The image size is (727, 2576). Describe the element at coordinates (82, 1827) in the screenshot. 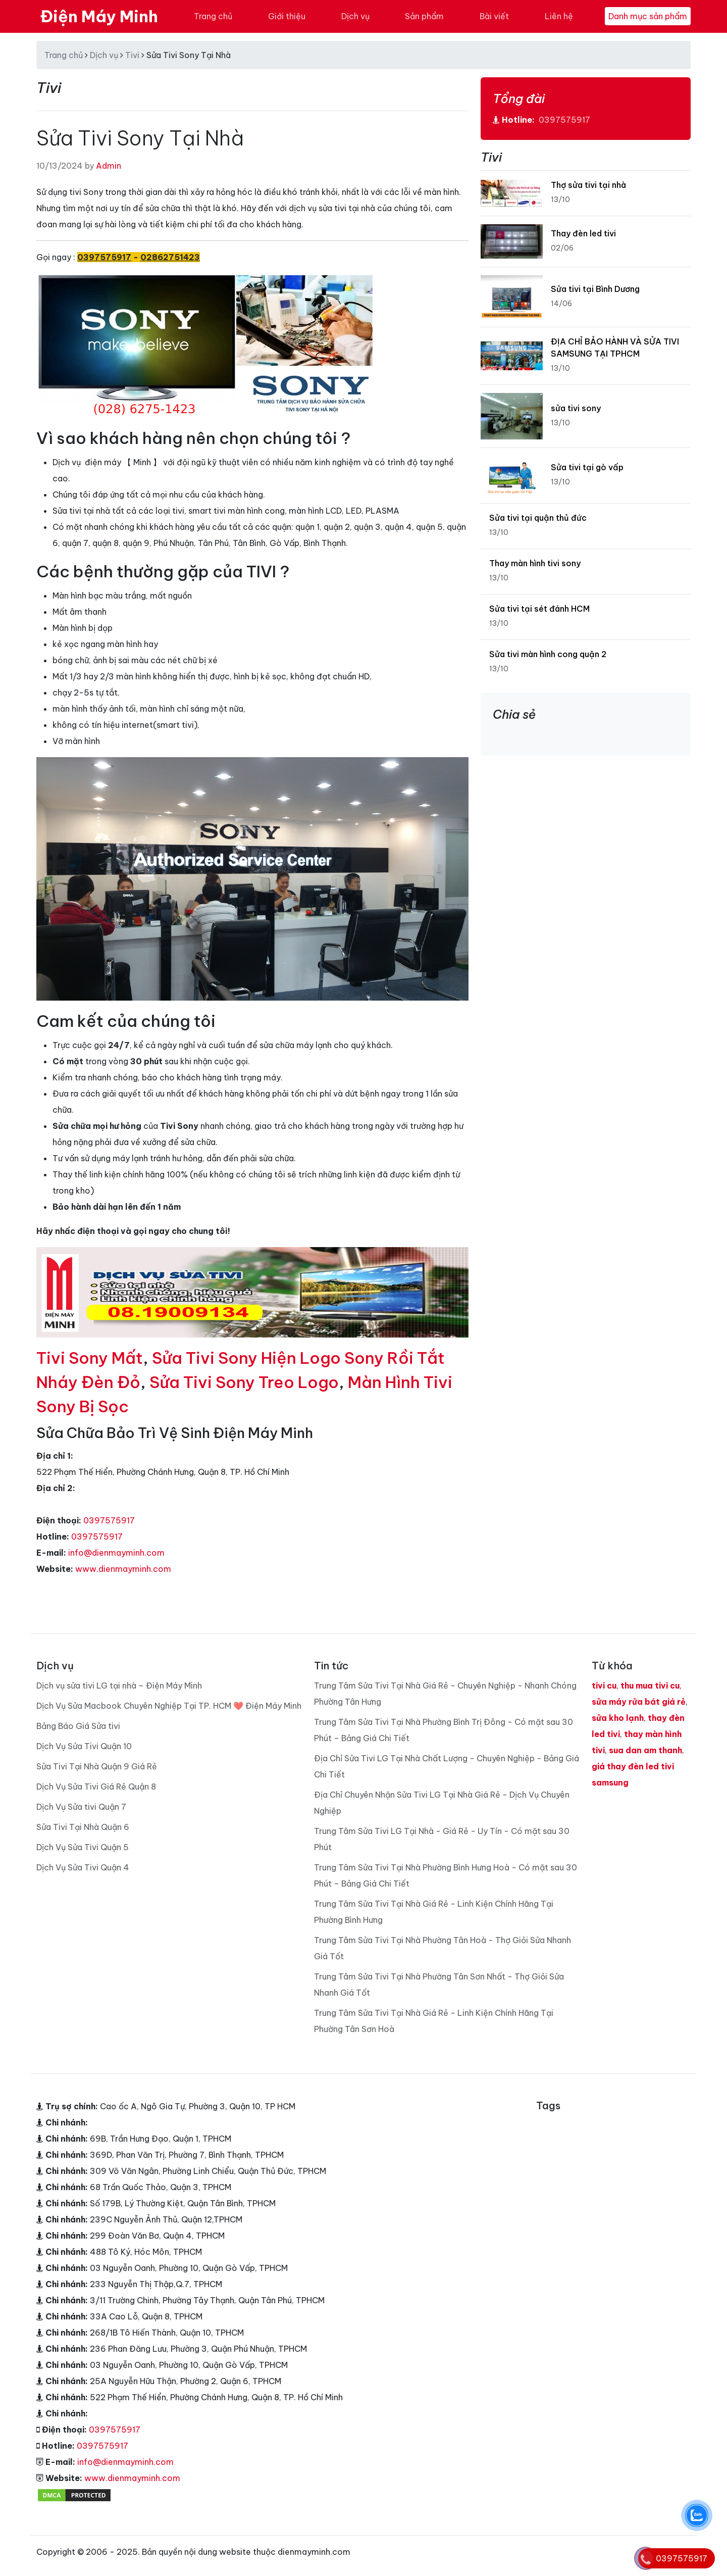

I see `Sửa Tivi Tại Nhà Quận 6` at that location.